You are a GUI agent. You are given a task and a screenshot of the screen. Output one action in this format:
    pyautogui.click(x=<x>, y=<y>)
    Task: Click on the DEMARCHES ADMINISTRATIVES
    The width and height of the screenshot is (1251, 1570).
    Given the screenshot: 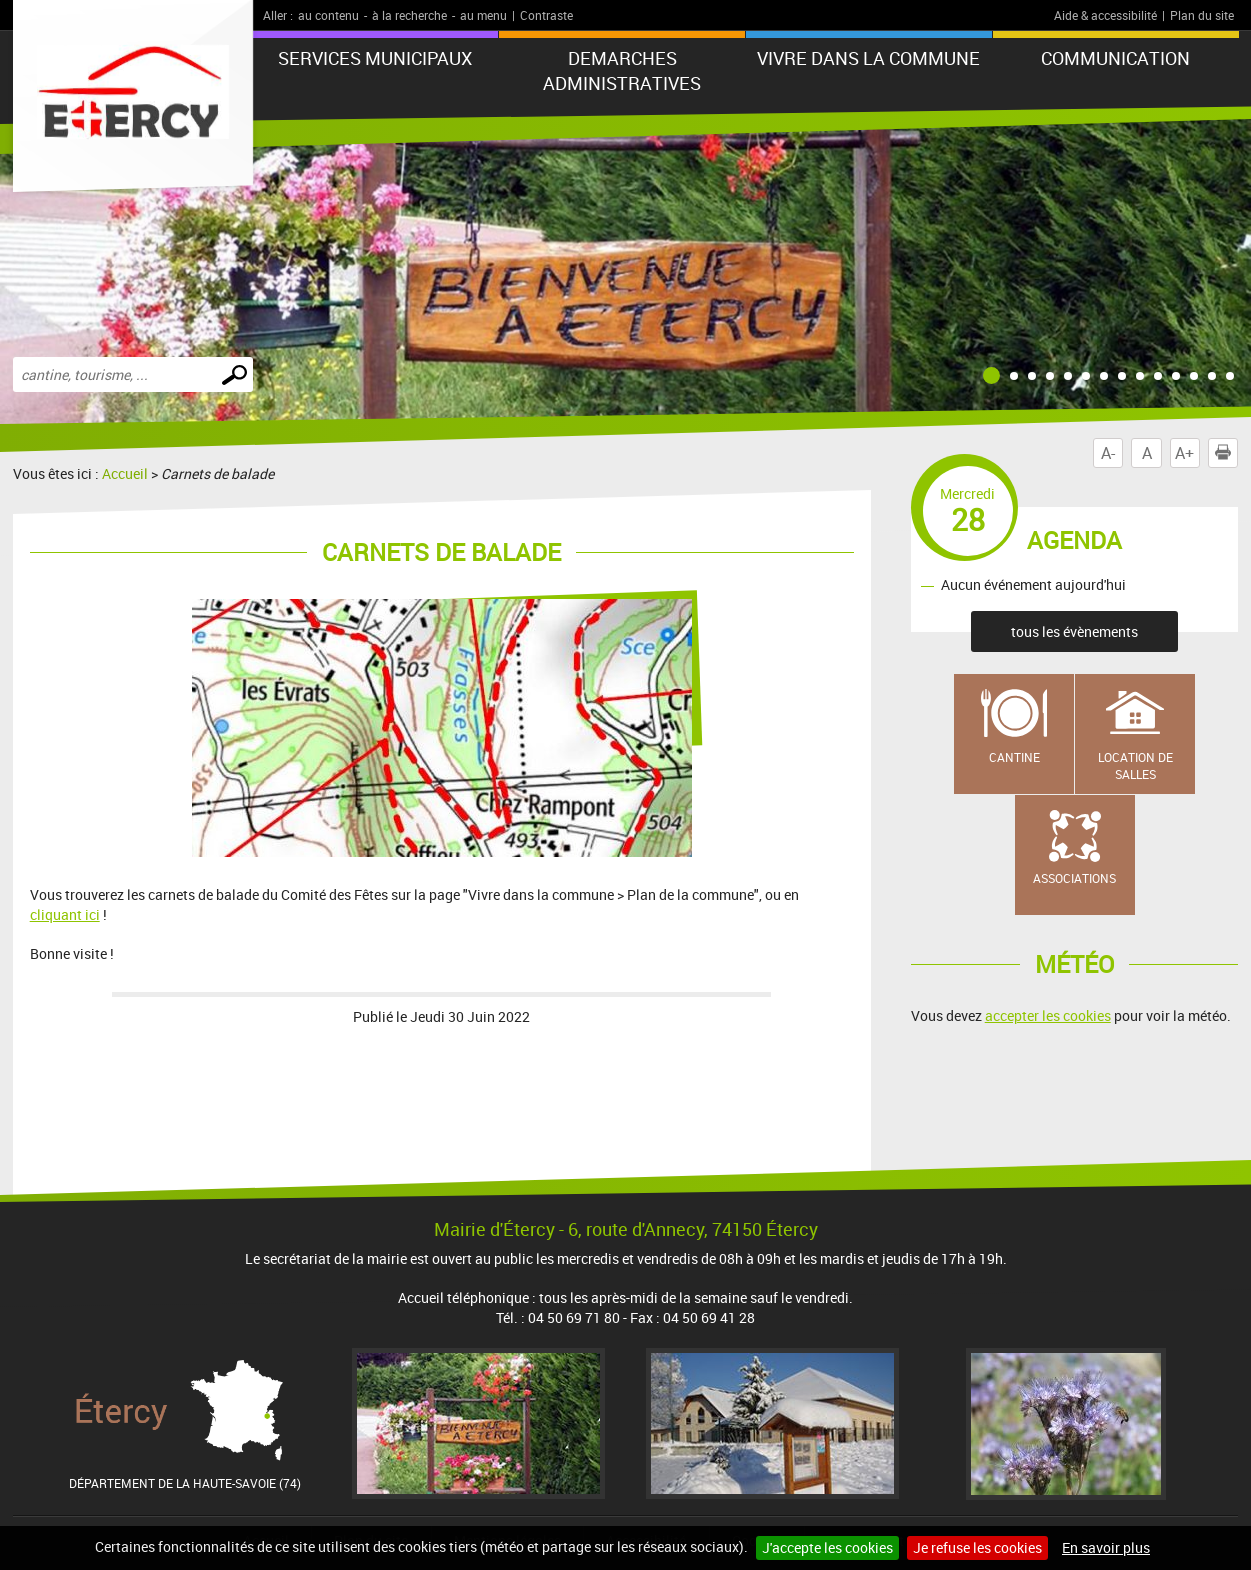 What is the action you would take?
    pyautogui.click(x=622, y=70)
    